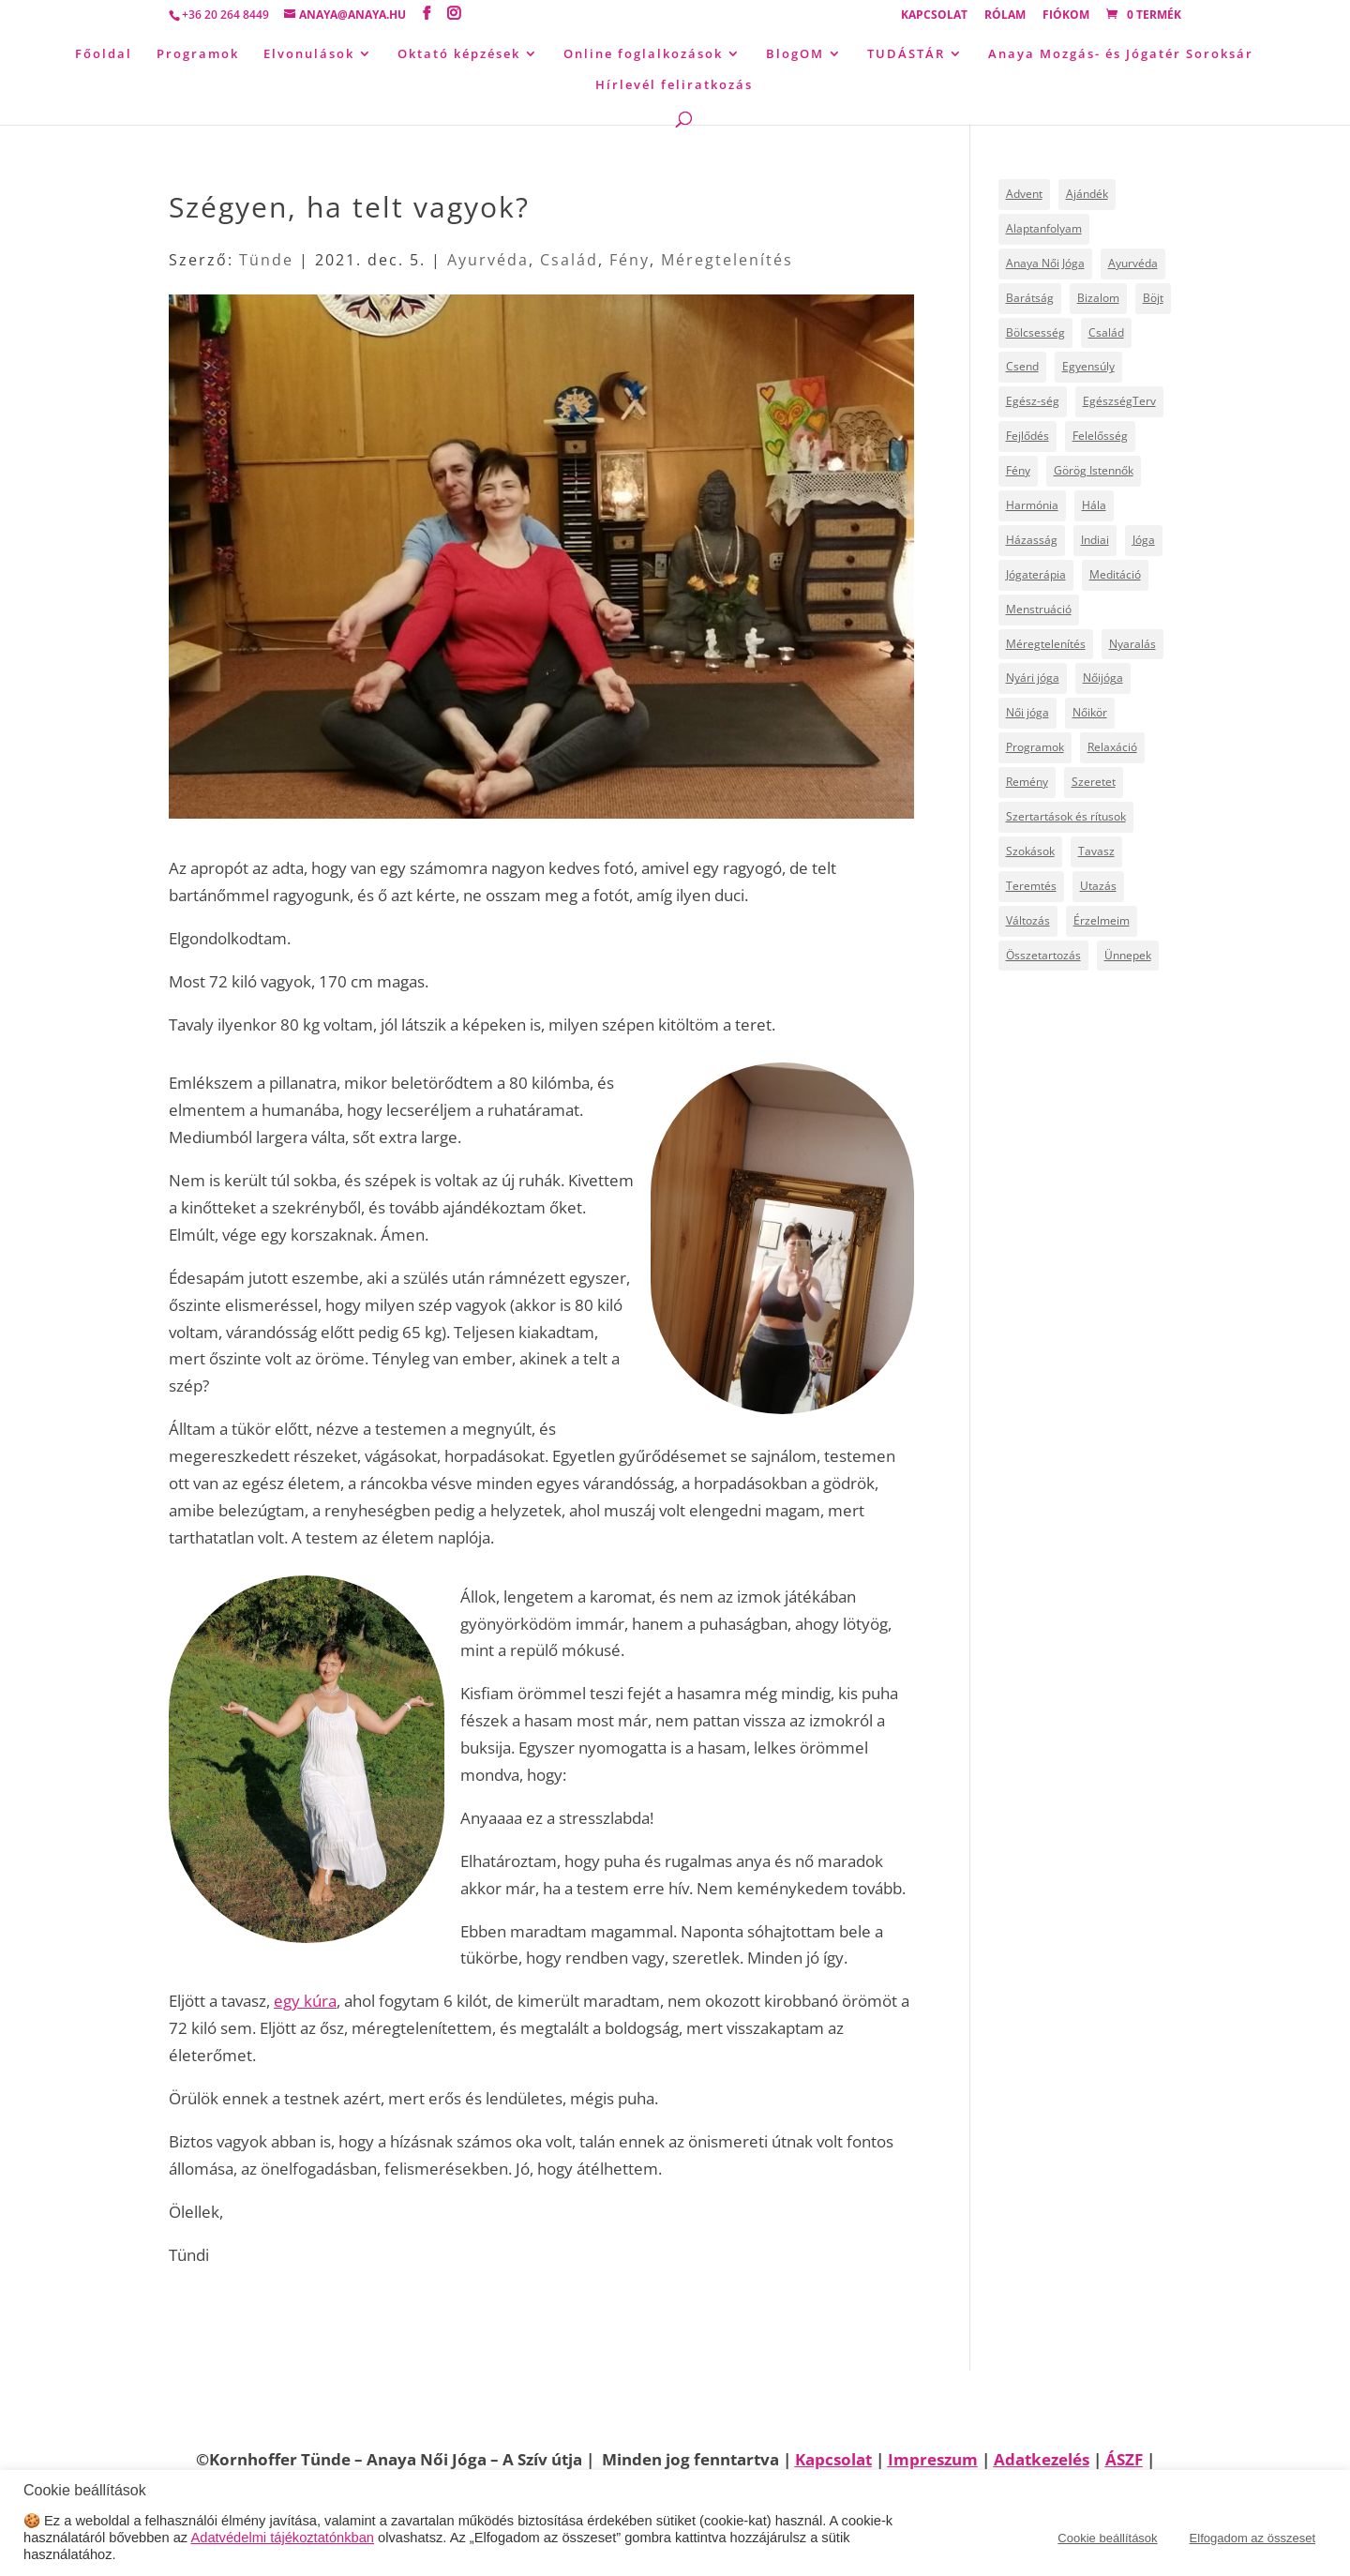 The width and height of the screenshot is (1350, 2576). I want to click on Szeretet [Szeretet (24 elem)], so click(1094, 782).